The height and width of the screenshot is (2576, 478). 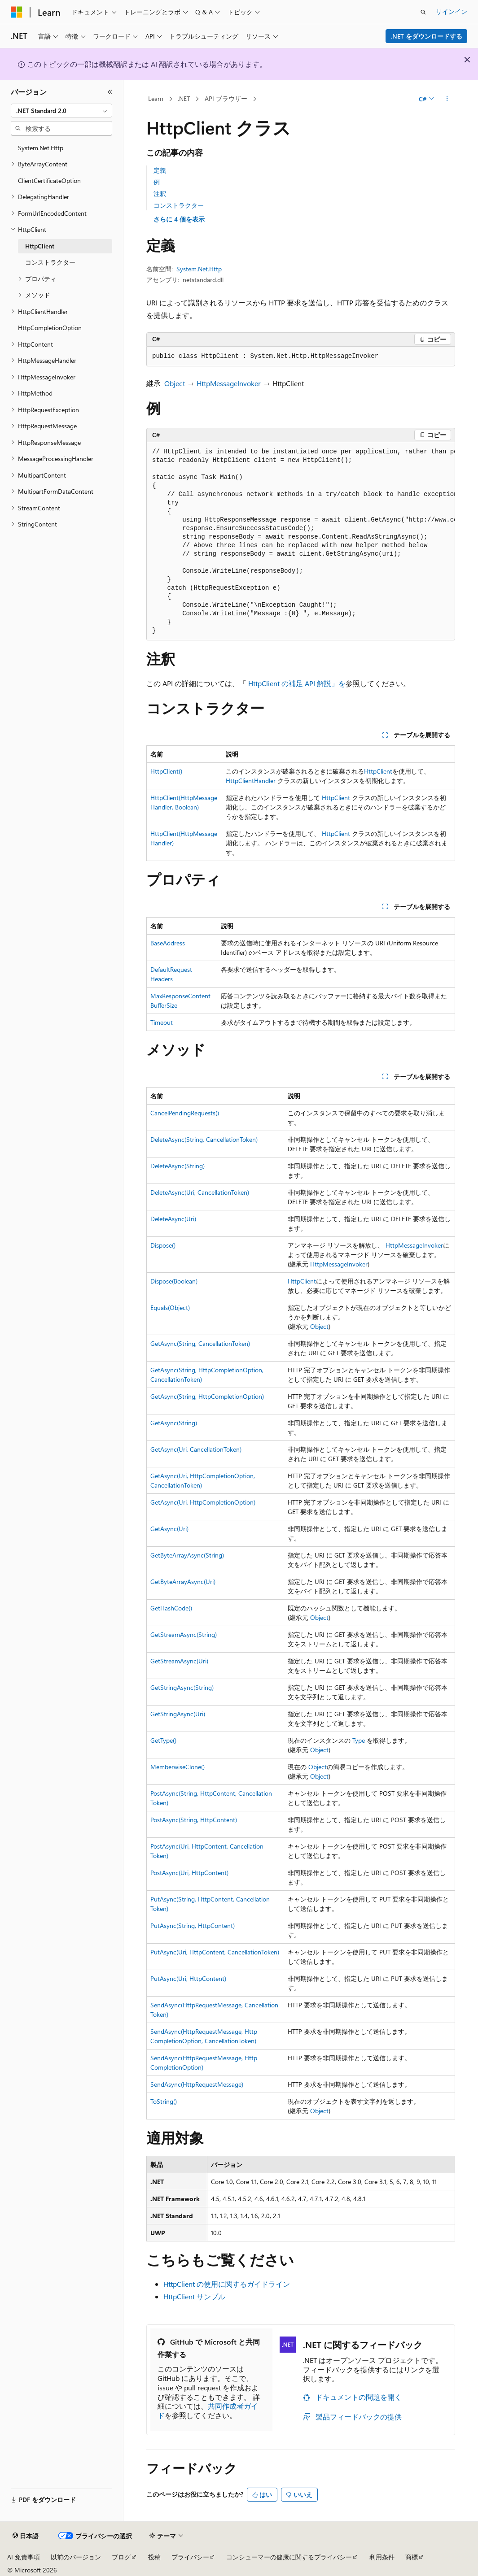 What do you see at coordinates (61, 111) in the screenshot?
I see `[combobox]` at bounding box center [61, 111].